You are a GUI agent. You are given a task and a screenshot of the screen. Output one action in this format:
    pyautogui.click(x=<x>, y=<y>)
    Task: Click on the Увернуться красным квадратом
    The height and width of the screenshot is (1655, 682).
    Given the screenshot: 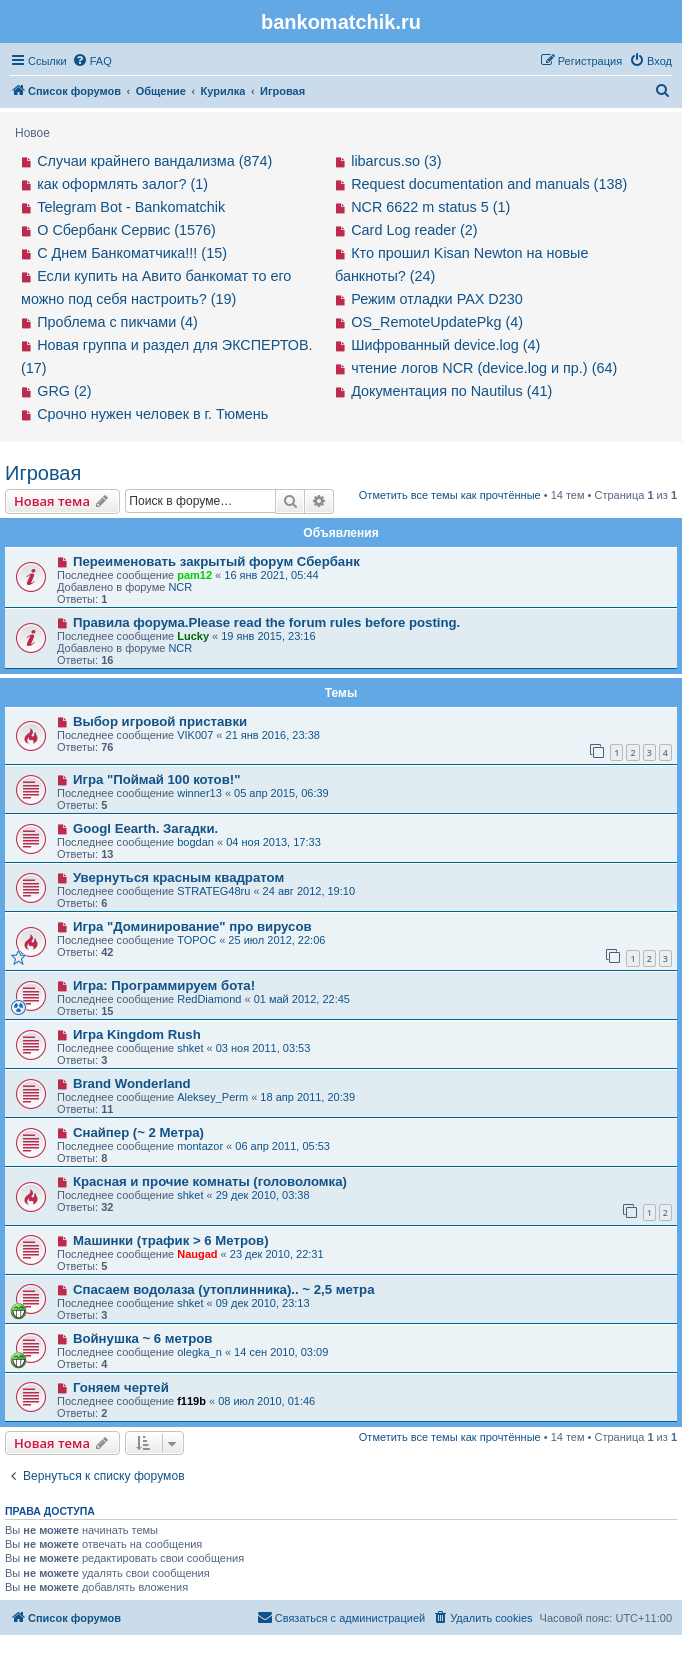 What is the action you would take?
    pyautogui.click(x=178, y=877)
    